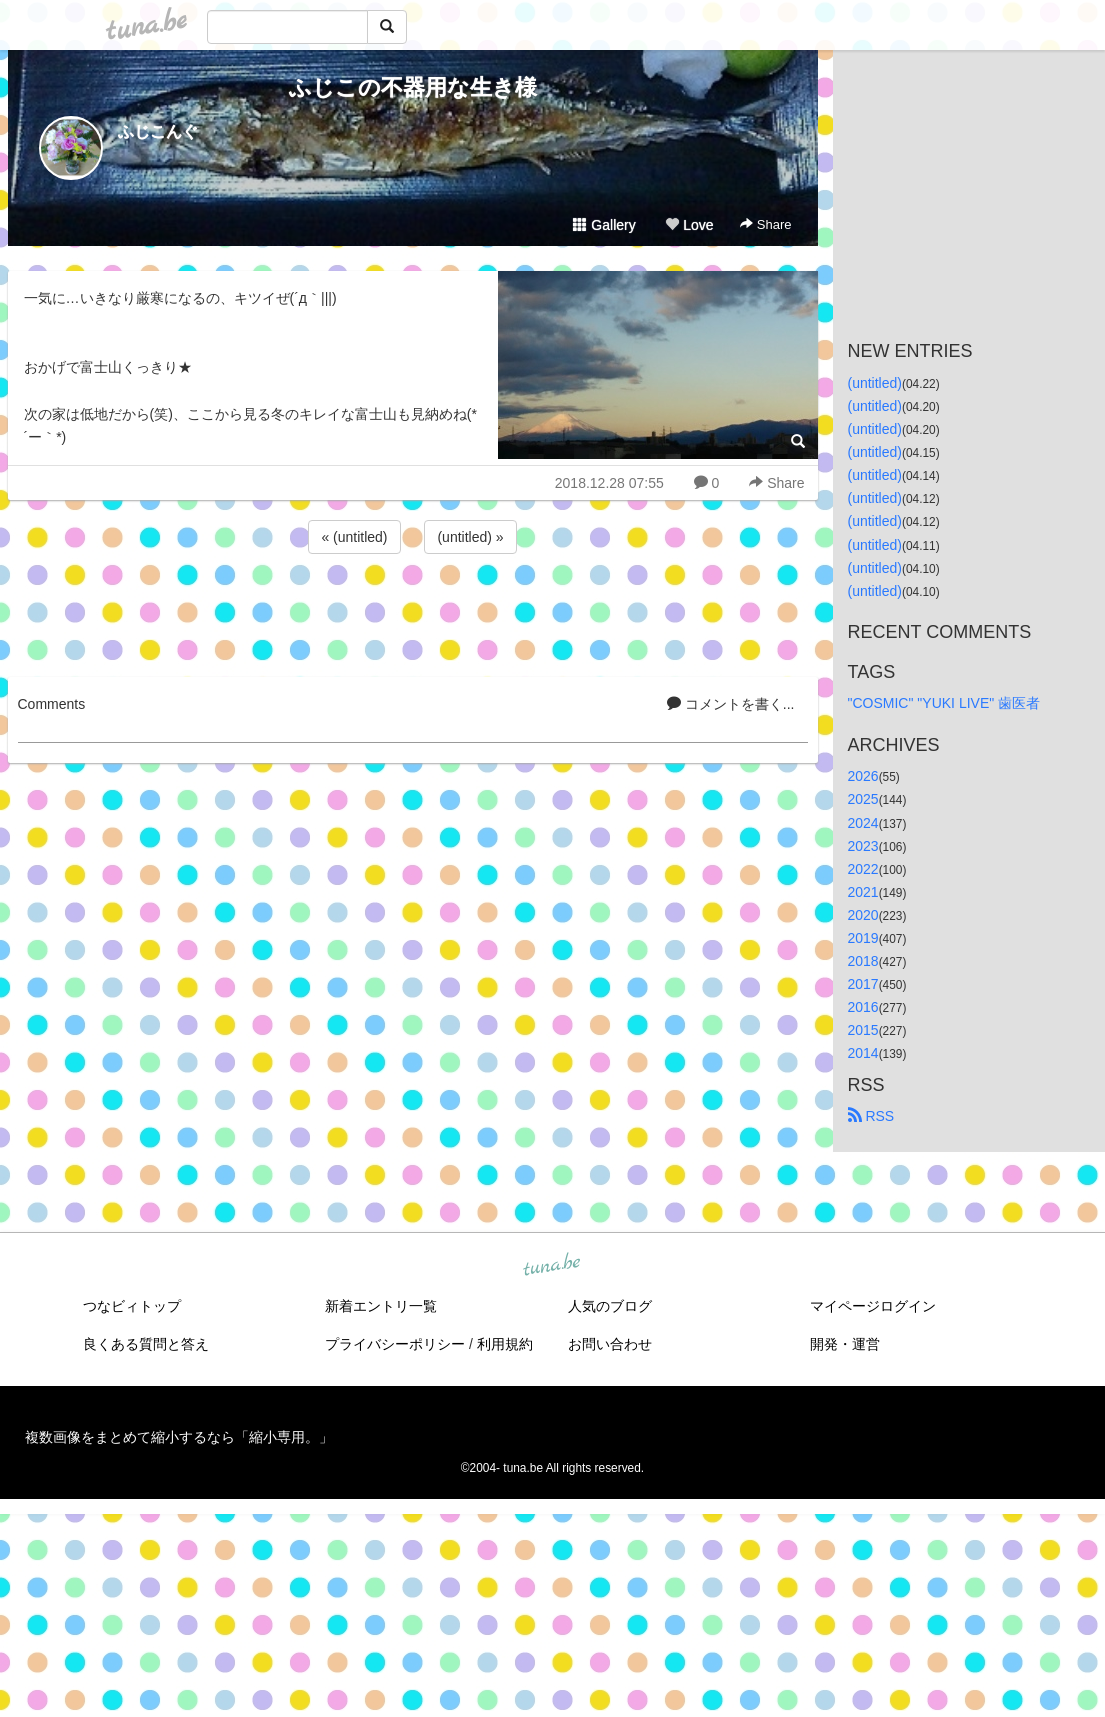 This screenshot has height=1717, width=1105. Describe the element at coordinates (873, 1306) in the screenshot. I see `マイページログイン` at that location.